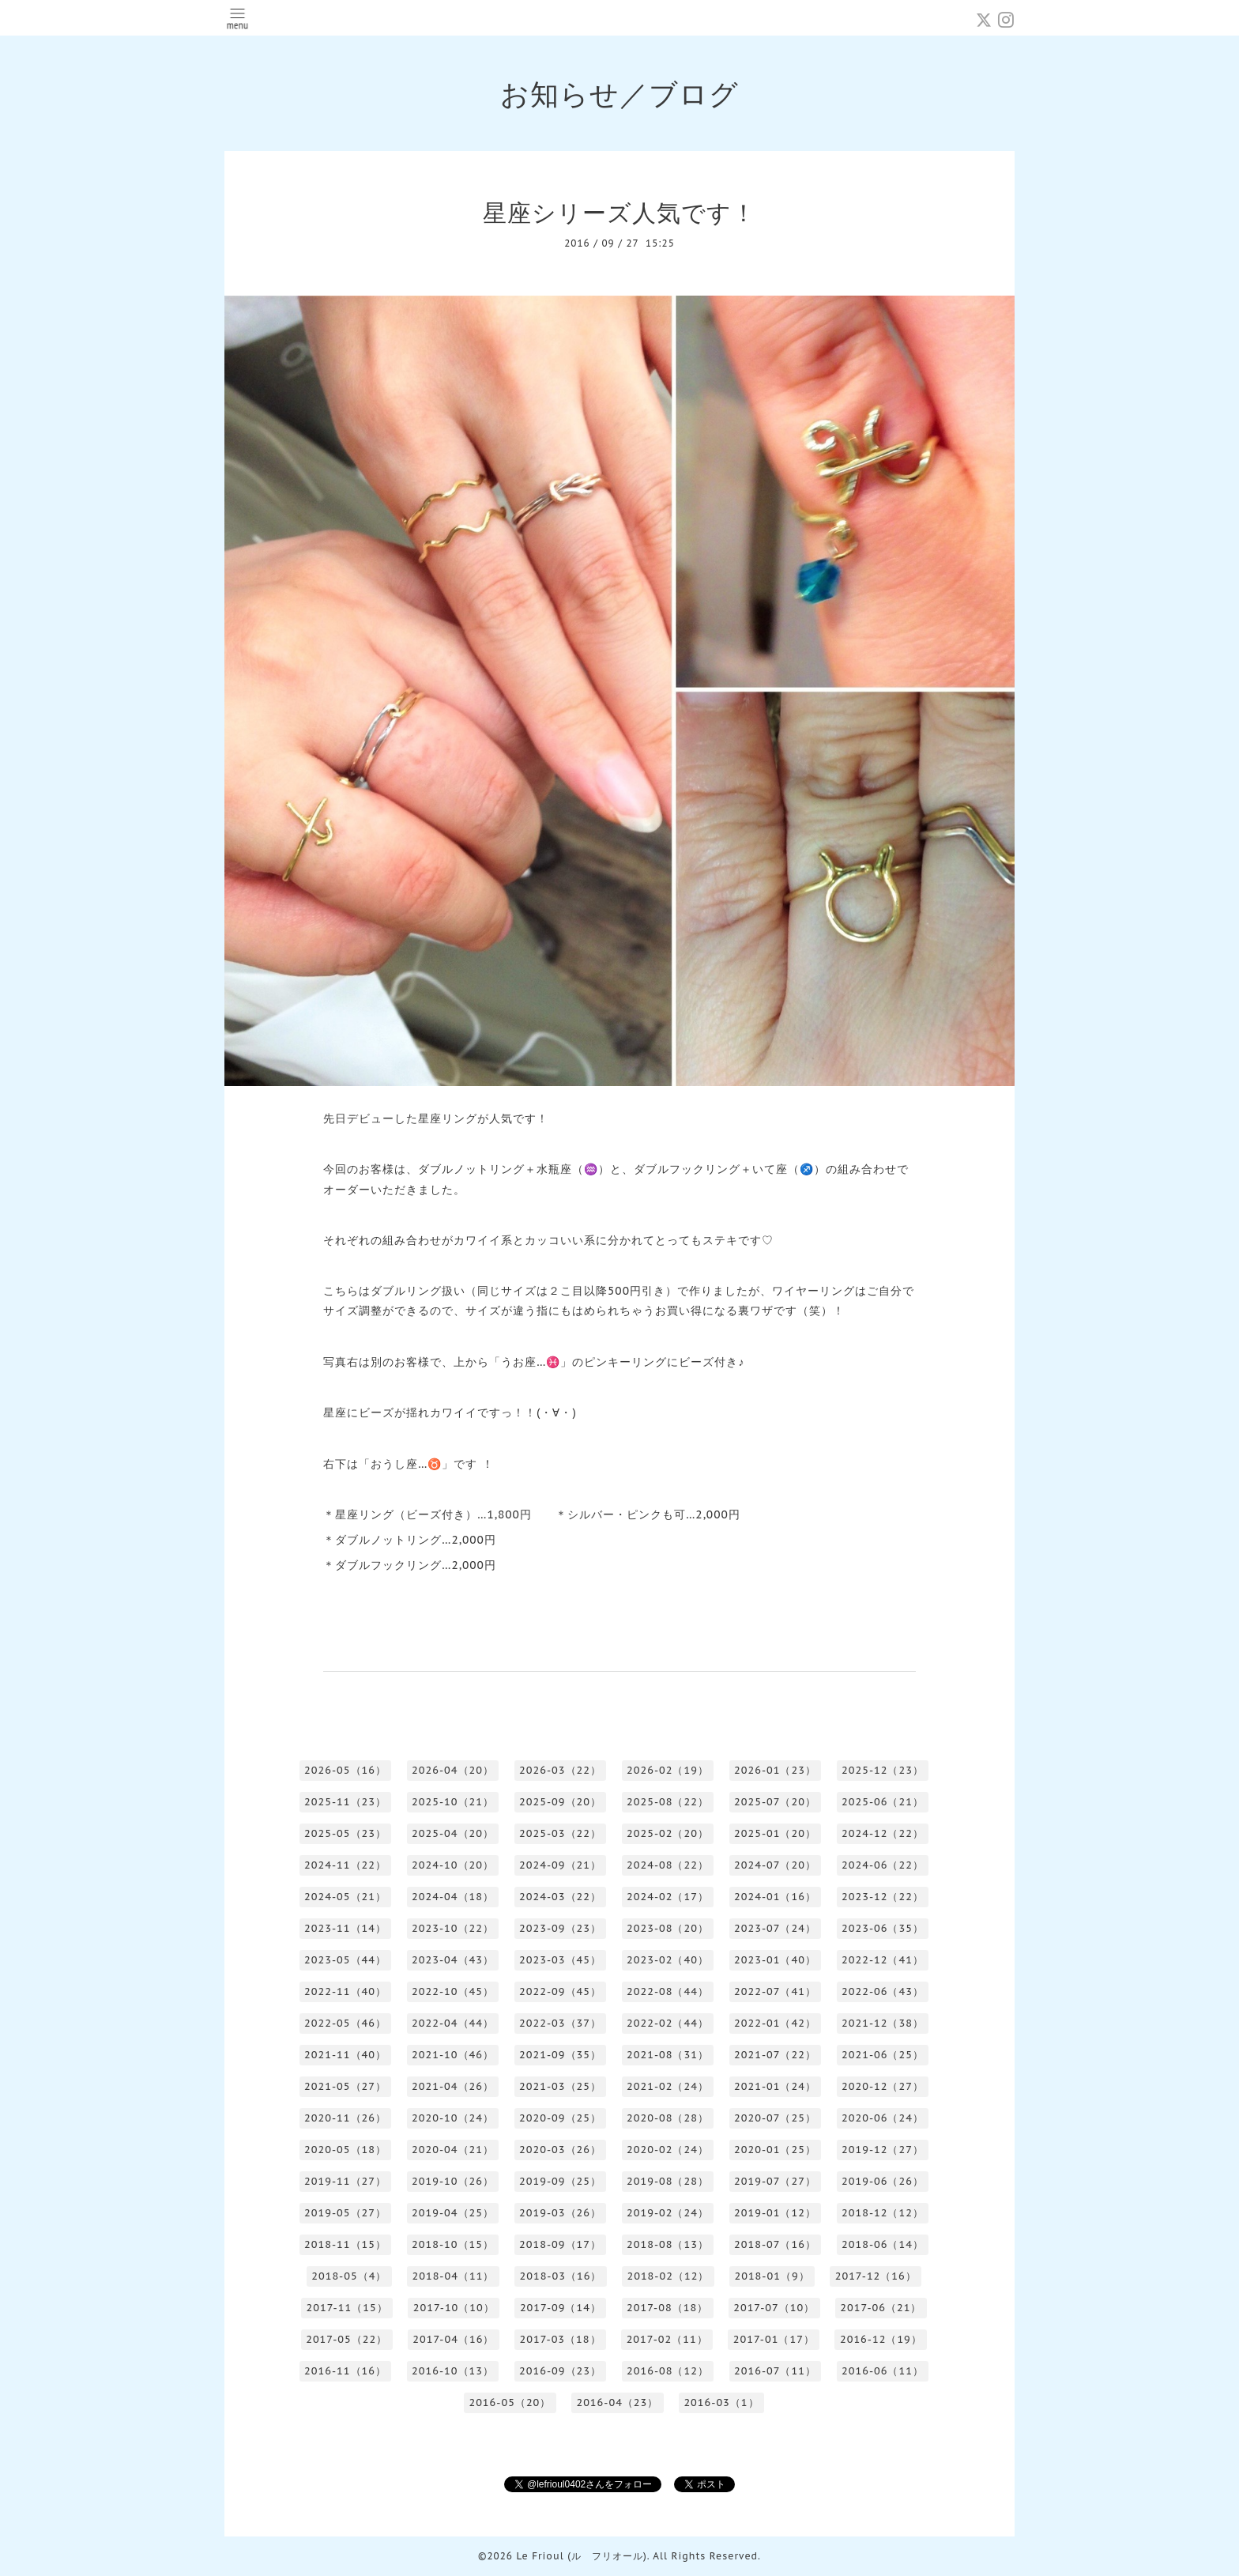 This screenshot has width=1239, height=2576. What do you see at coordinates (346, 2339) in the screenshot?
I see `2017-05（22）` at bounding box center [346, 2339].